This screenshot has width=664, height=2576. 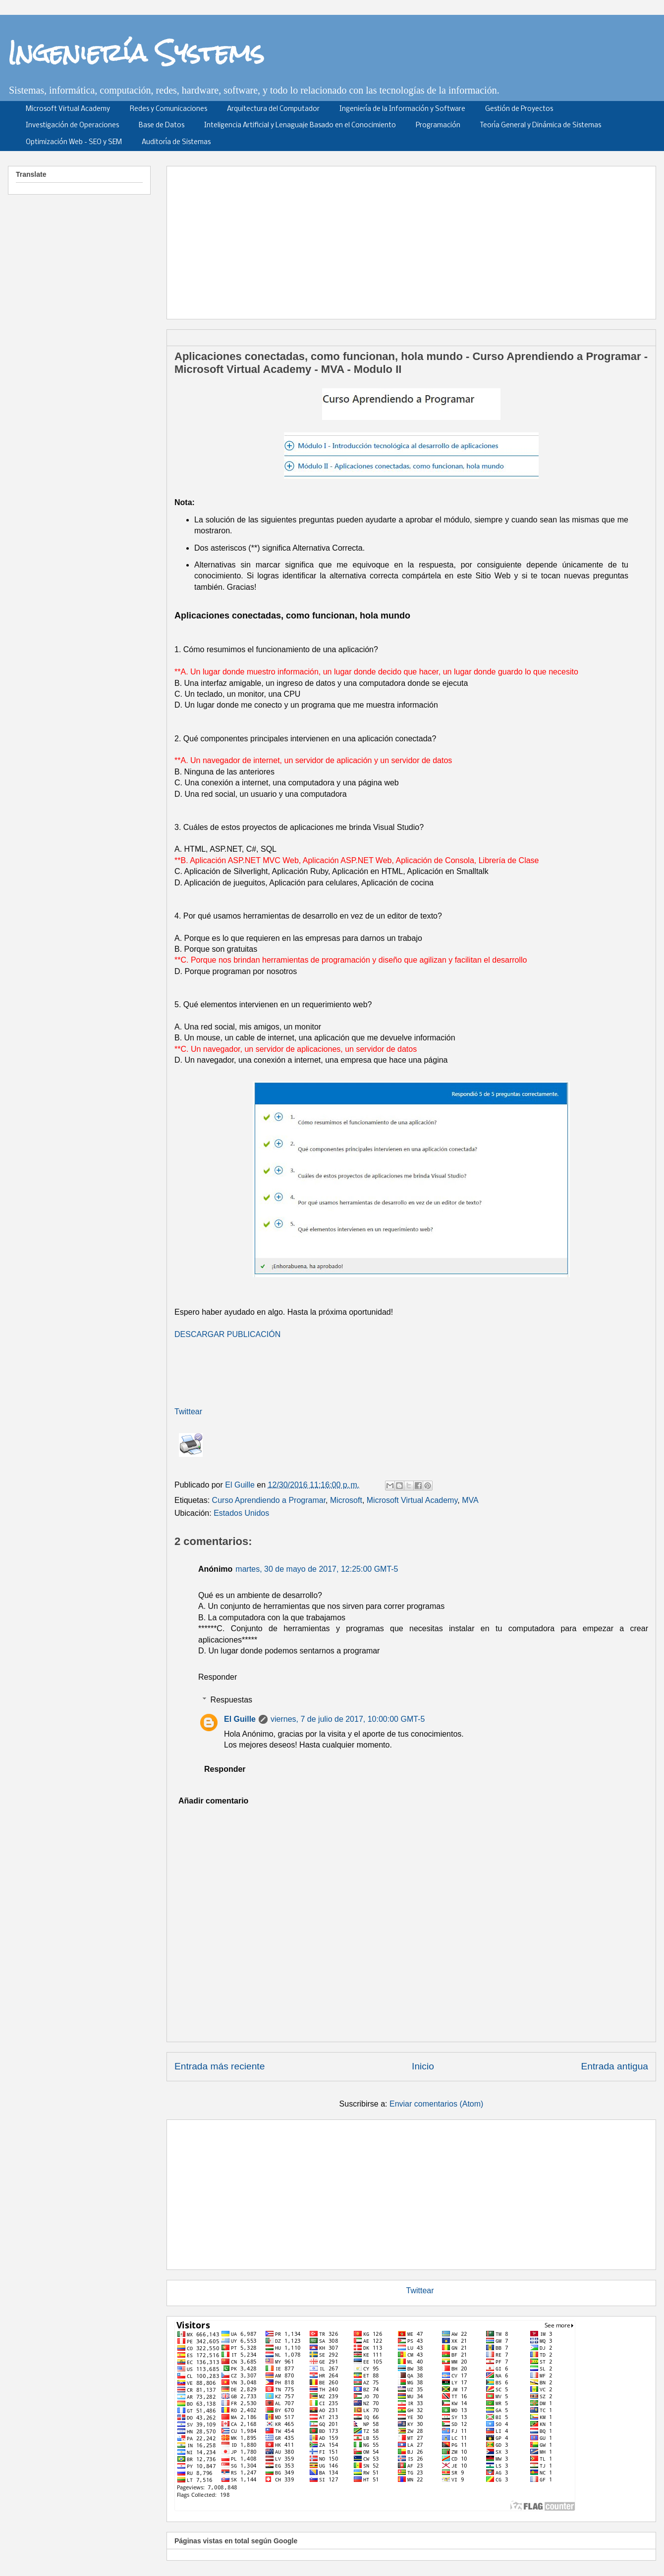 I want to click on Twittear, so click(x=188, y=1411).